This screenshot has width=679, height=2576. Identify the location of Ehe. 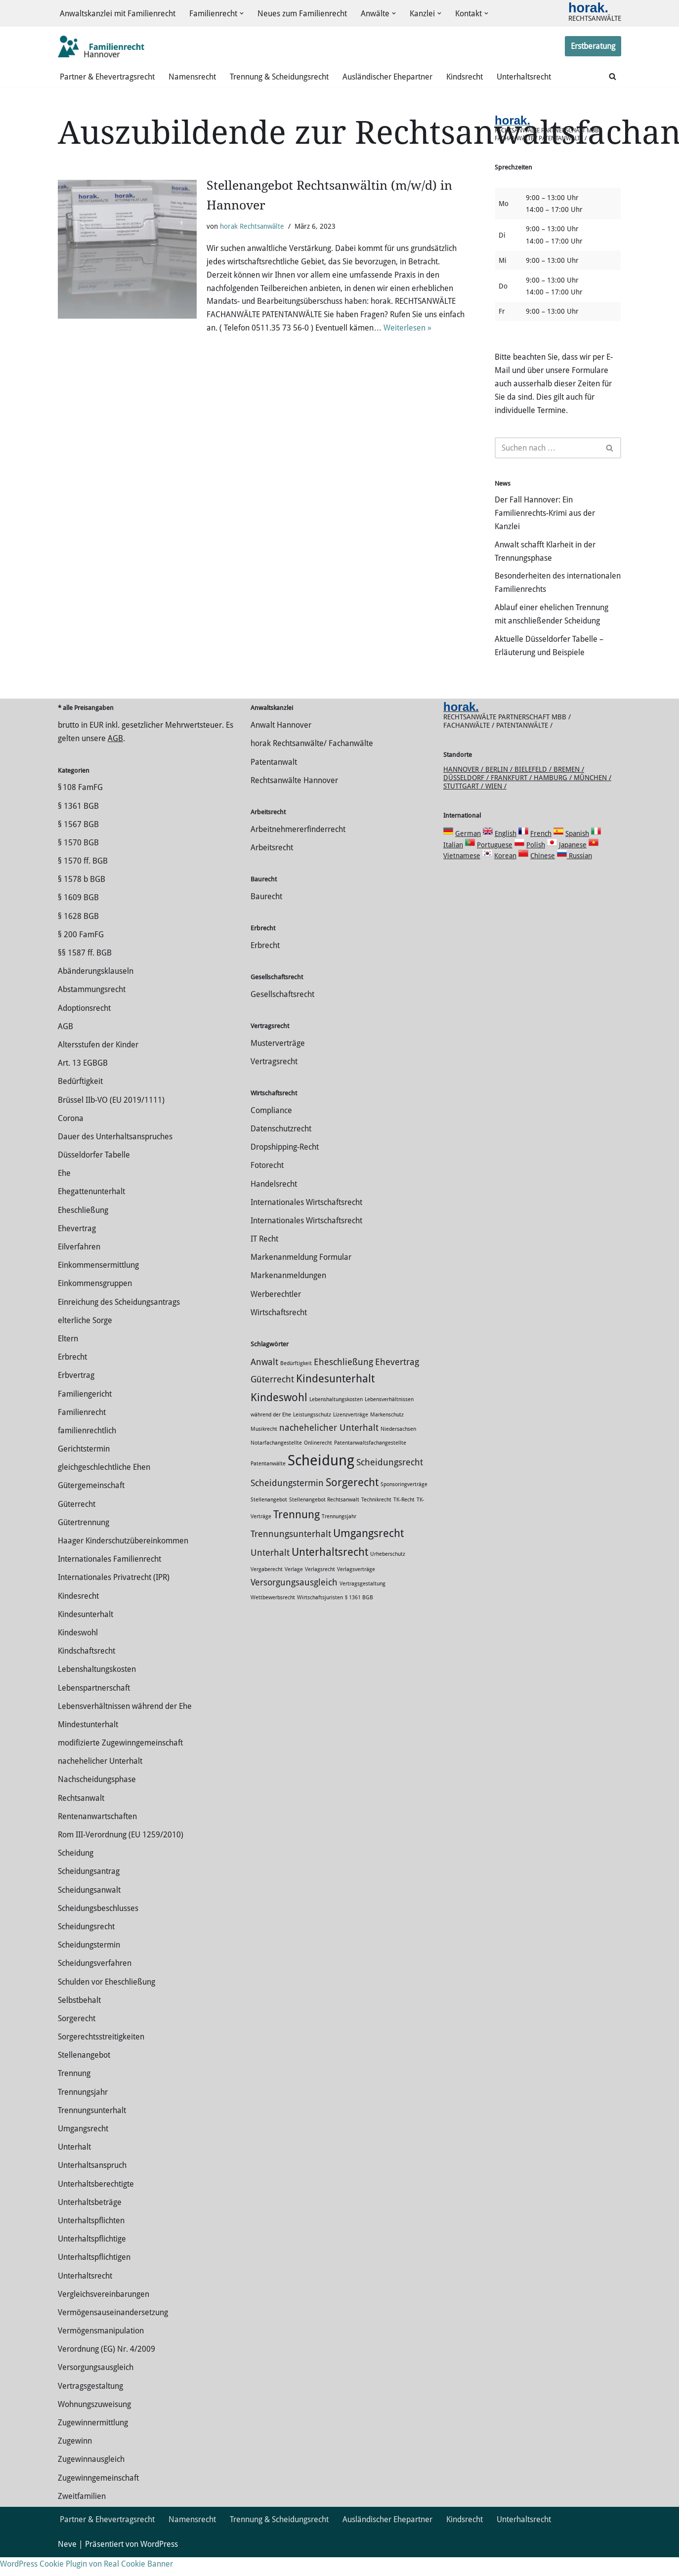
(64, 1192).